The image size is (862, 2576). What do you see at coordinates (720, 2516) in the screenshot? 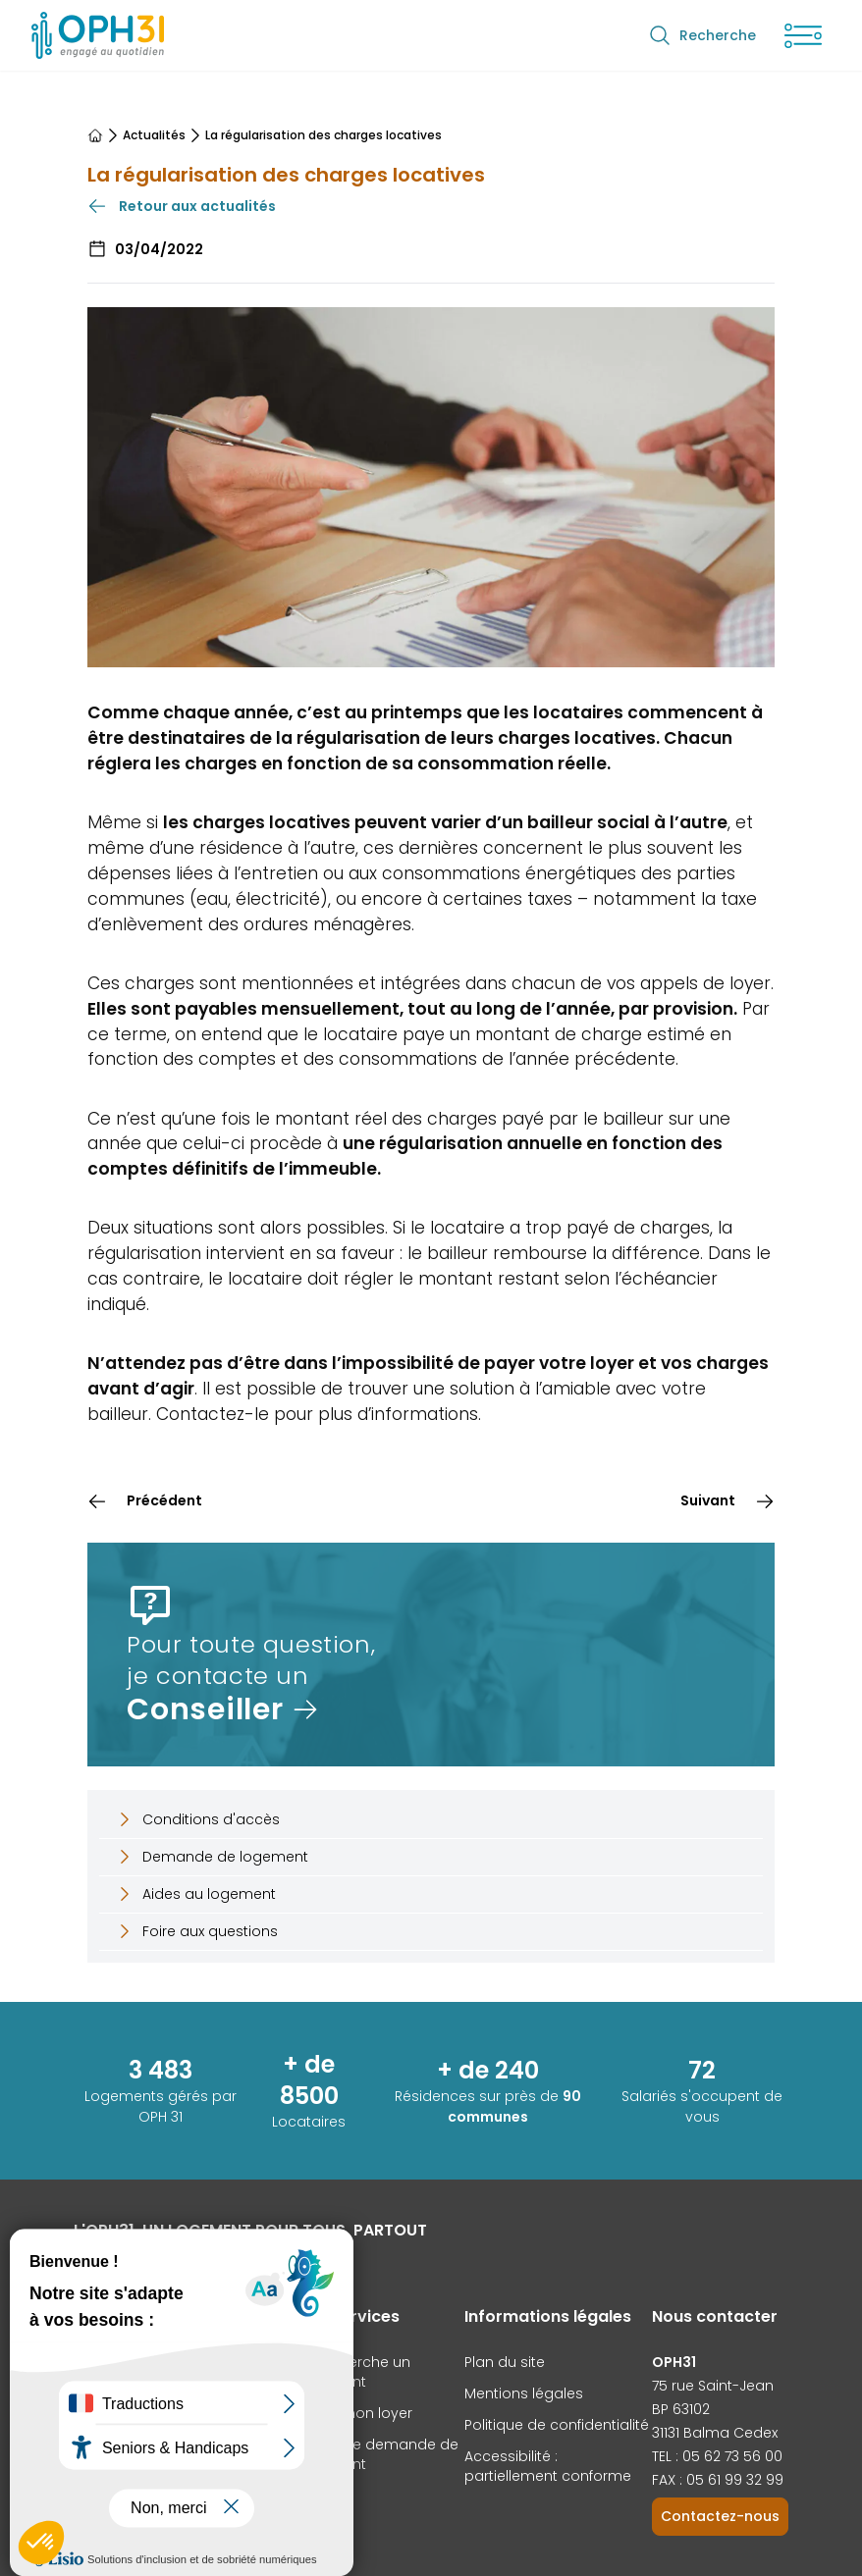
I see `Contactez-nous` at bounding box center [720, 2516].